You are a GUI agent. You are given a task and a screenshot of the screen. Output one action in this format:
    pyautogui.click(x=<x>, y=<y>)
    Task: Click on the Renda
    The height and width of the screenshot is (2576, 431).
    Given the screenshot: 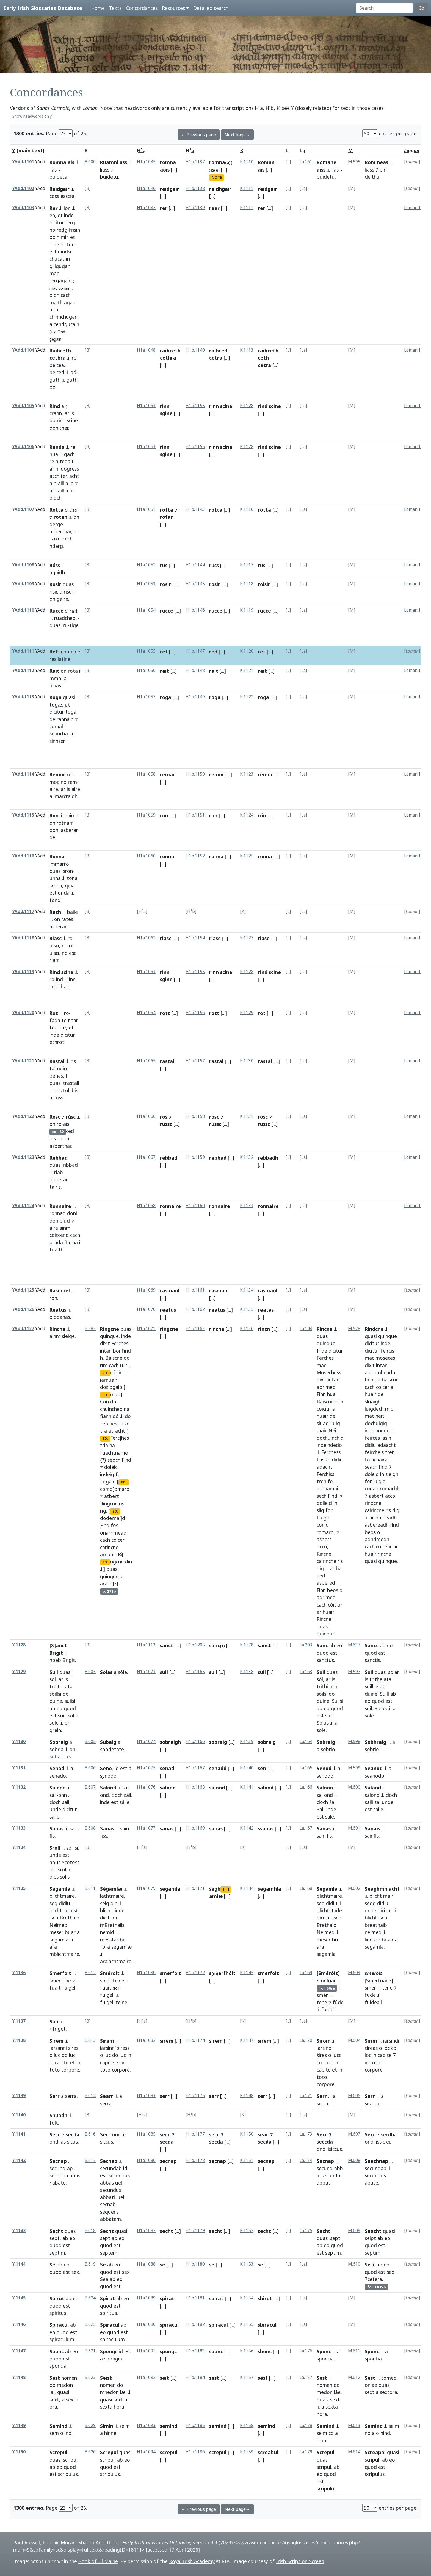 What is the action you would take?
    pyautogui.click(x=57, y=447)
    